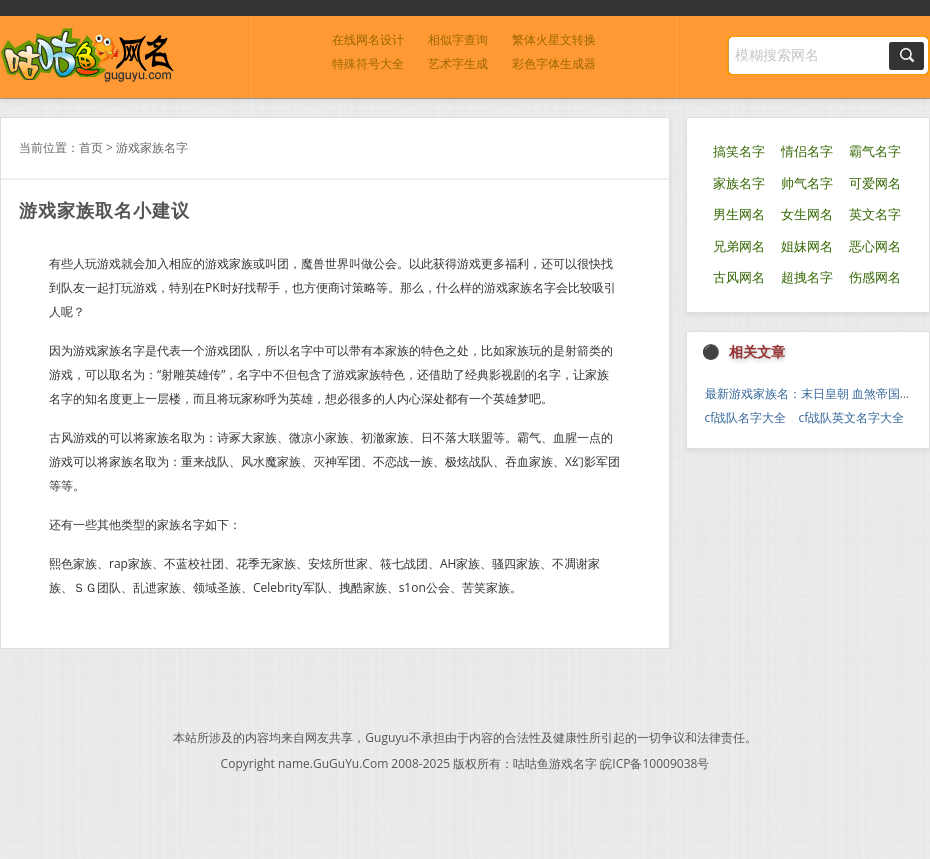  What do you see at coordinates (152, 147) in the screenshot?
I see `游戏家族名字` at bounding box center [152, 147].